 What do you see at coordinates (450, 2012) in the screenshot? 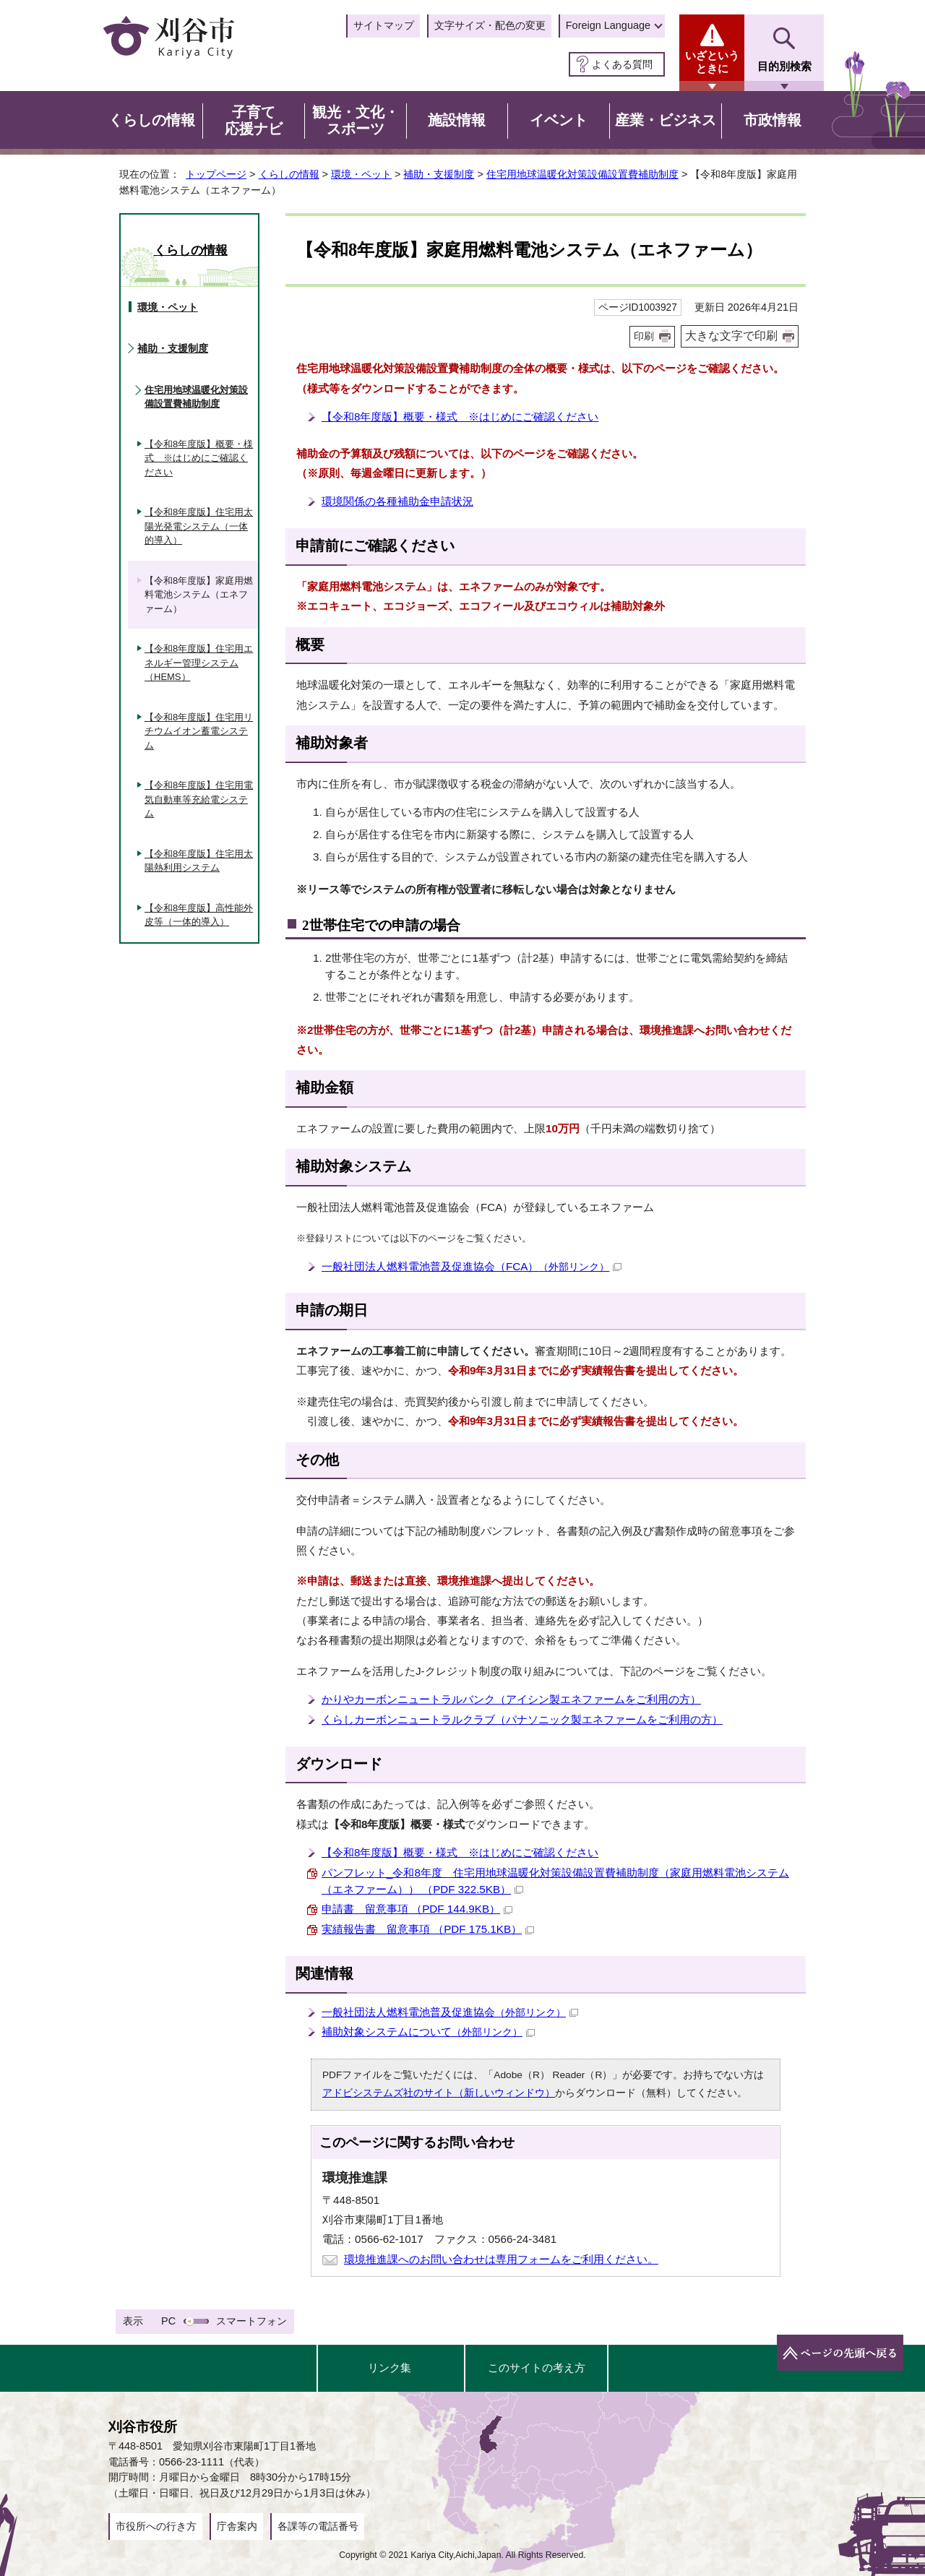
I see `一般社団法人燃料電池普及促進協会` at bounding box center [450, 2012].